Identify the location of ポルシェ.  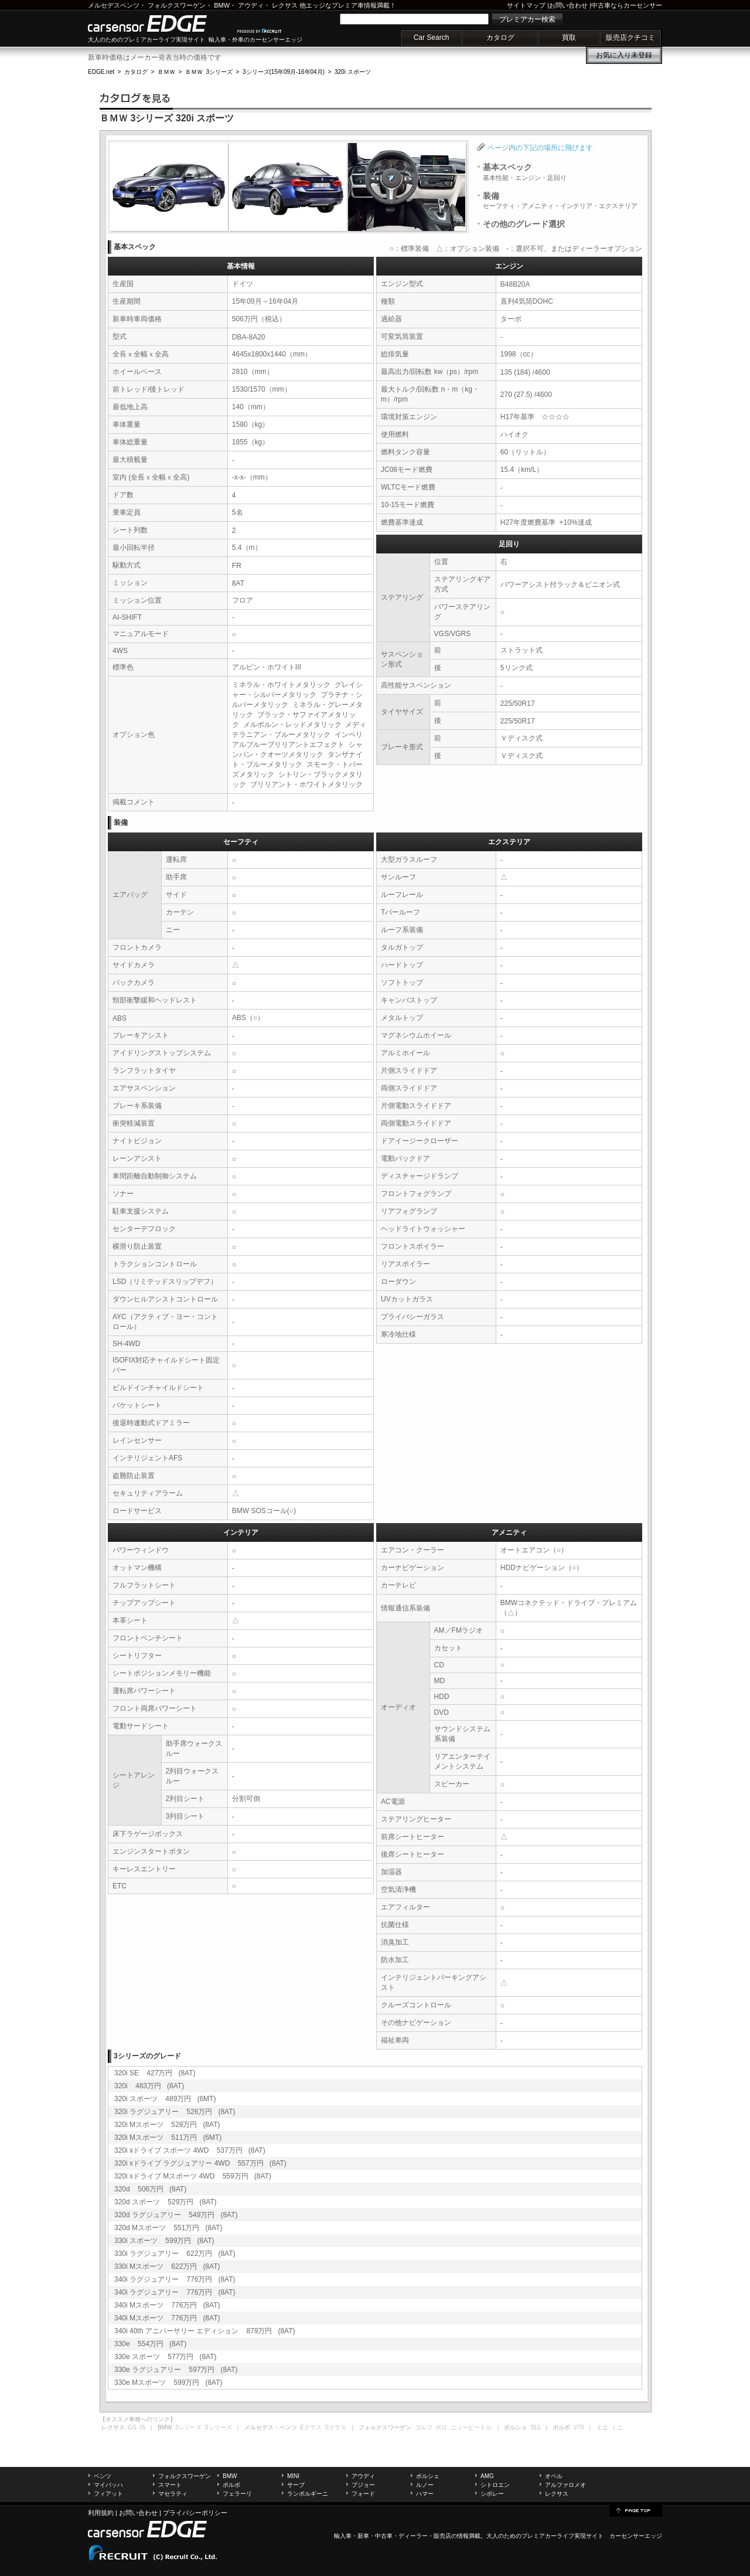
(427, 2476).